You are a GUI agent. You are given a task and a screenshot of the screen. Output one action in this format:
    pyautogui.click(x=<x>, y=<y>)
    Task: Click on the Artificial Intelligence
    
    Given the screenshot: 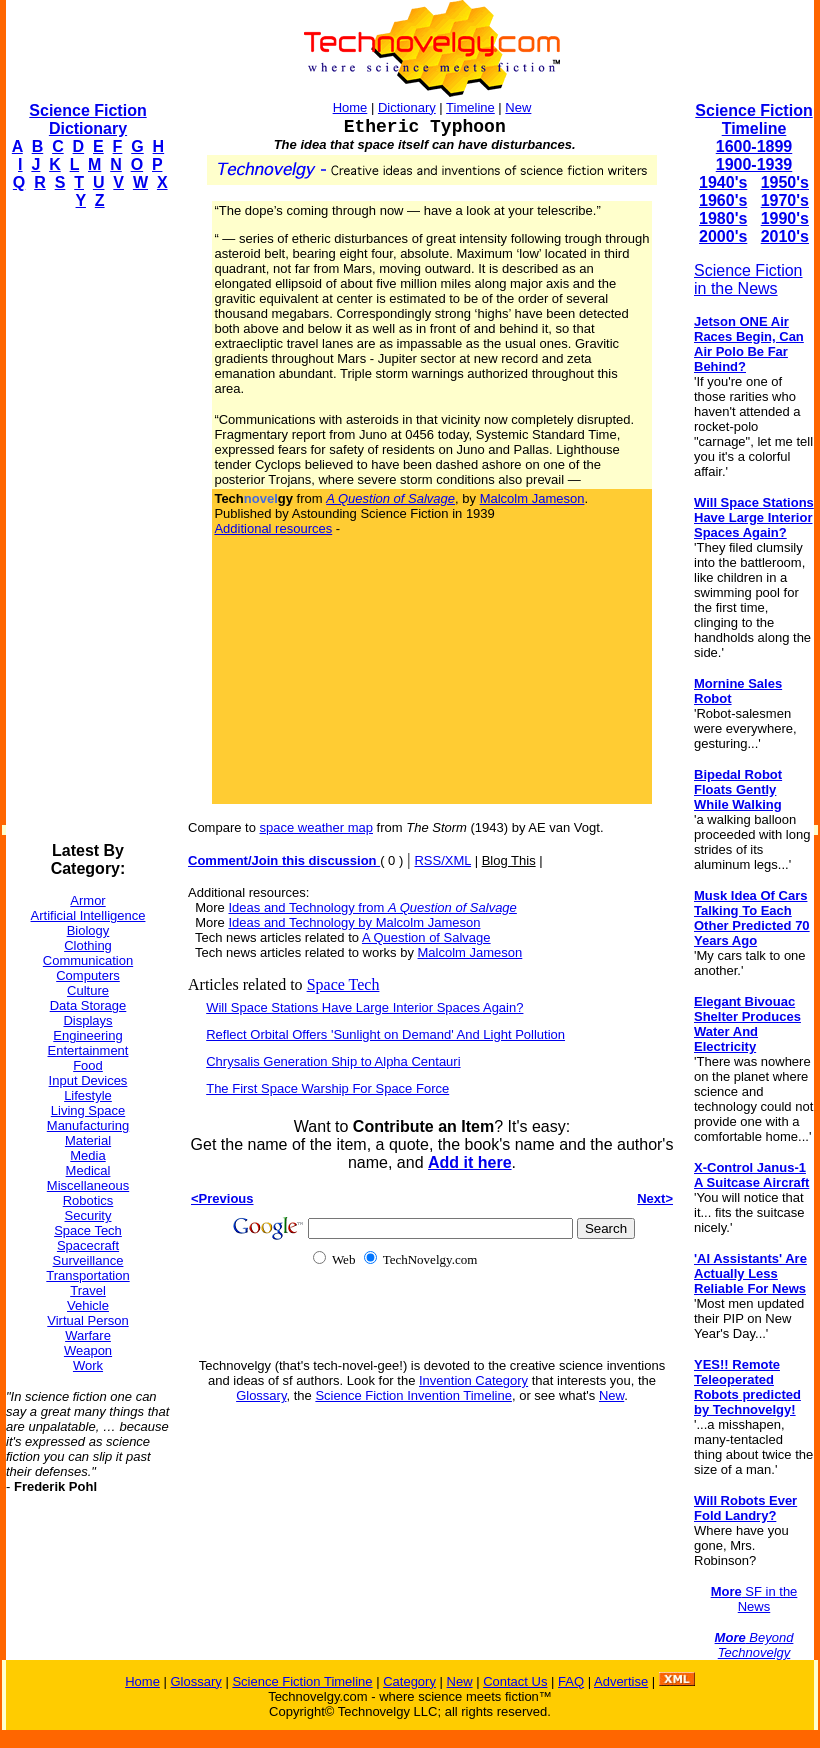 What is the action you would take?
    pyautogui.click(x=88, y=915)
    